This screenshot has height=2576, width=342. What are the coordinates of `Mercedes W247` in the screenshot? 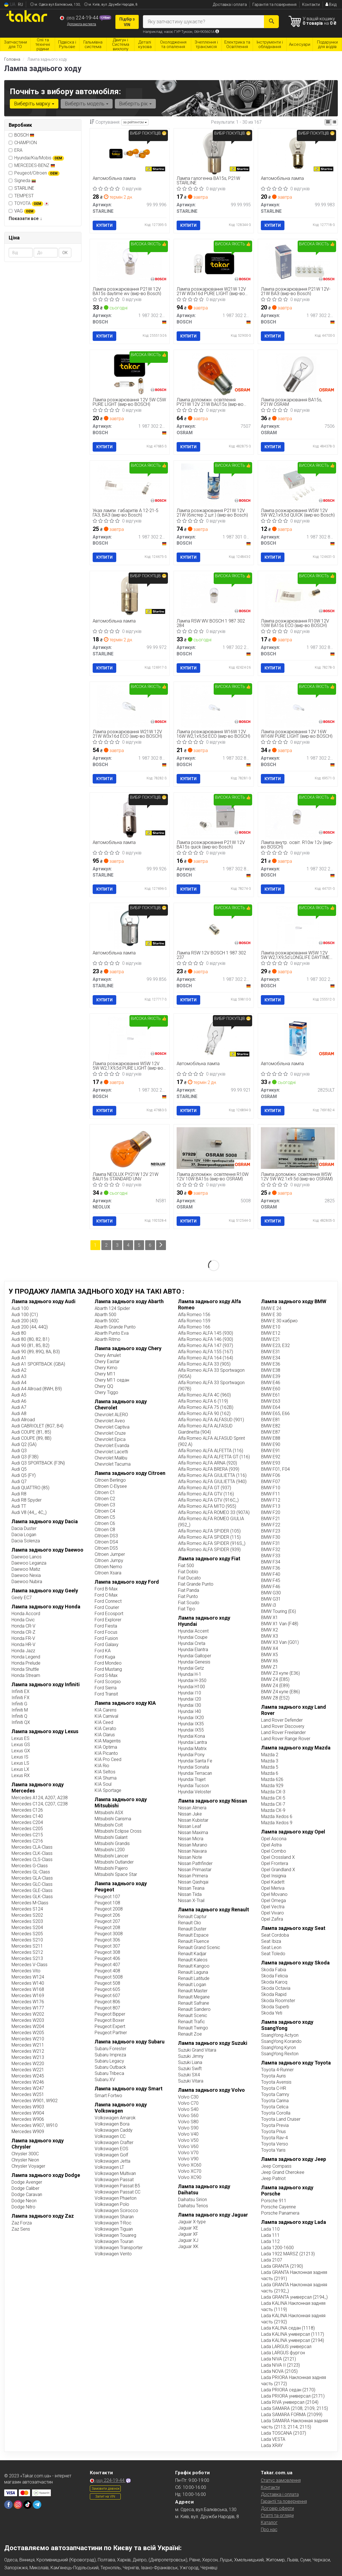 It's located at (28, 2088).